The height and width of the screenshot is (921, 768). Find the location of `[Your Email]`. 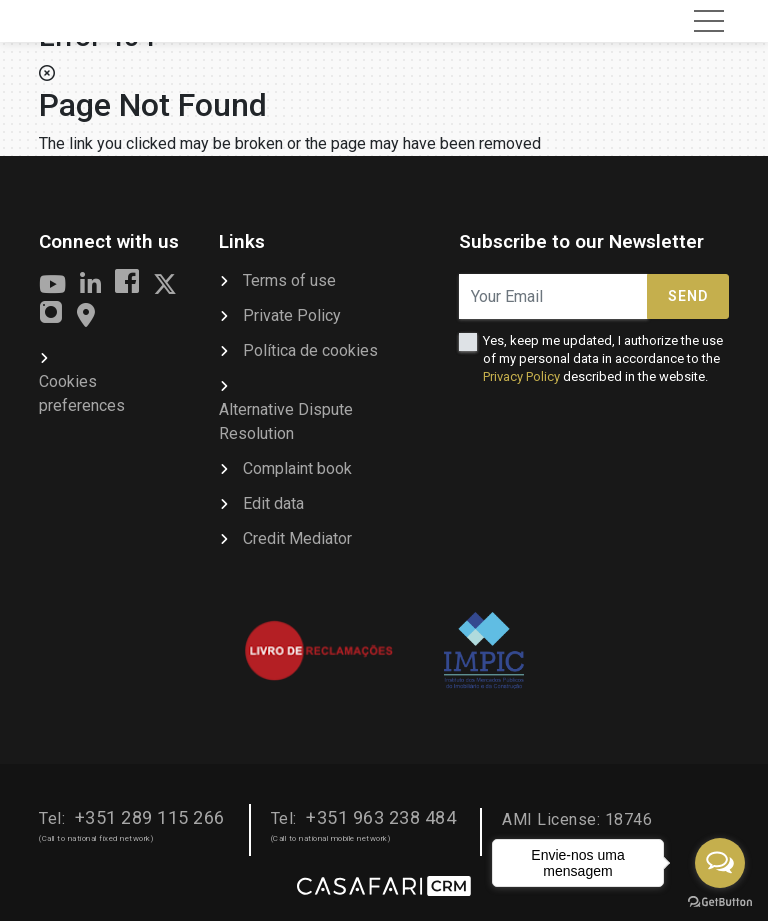

[Your Email] is located at coordinates (553, 296).